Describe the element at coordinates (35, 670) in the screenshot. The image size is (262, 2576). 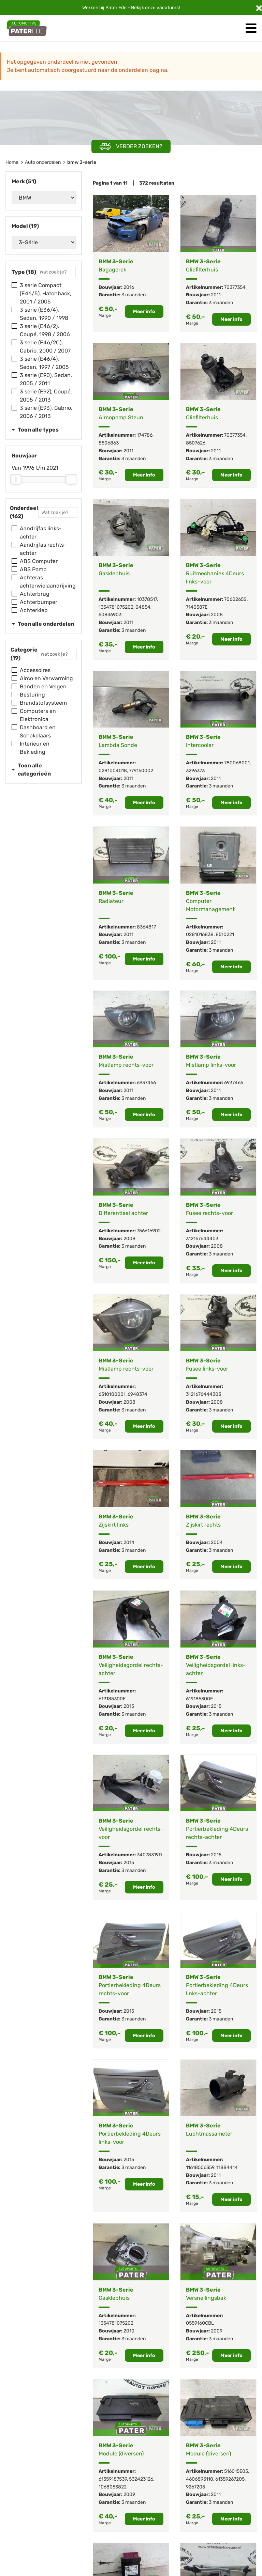
I see `Accessoires` at that location.